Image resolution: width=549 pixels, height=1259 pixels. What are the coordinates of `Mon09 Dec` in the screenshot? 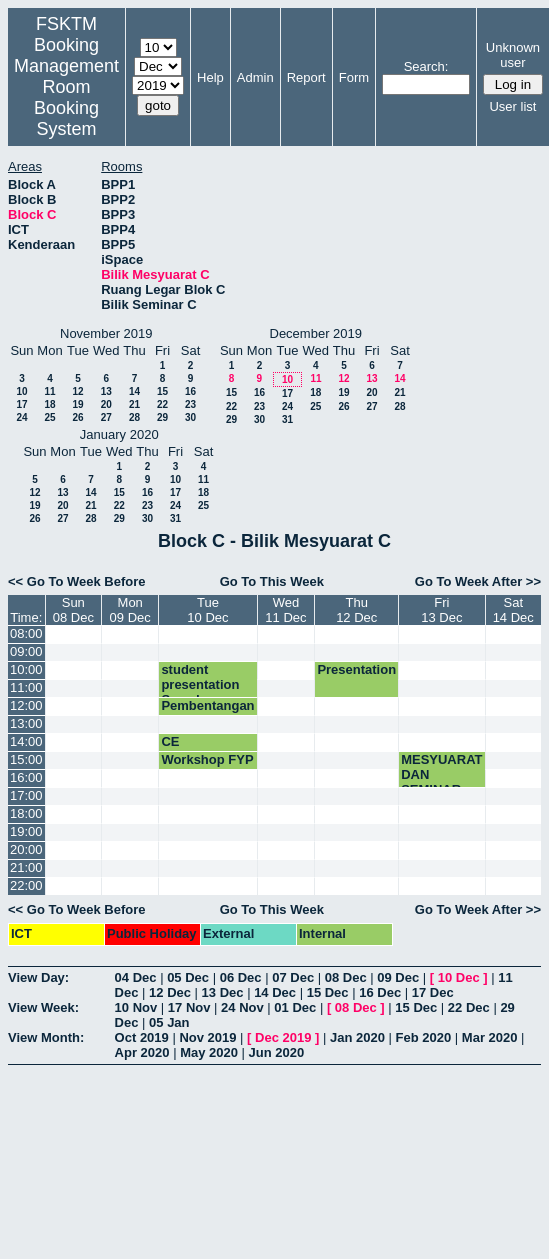 It's located at (130, 610).